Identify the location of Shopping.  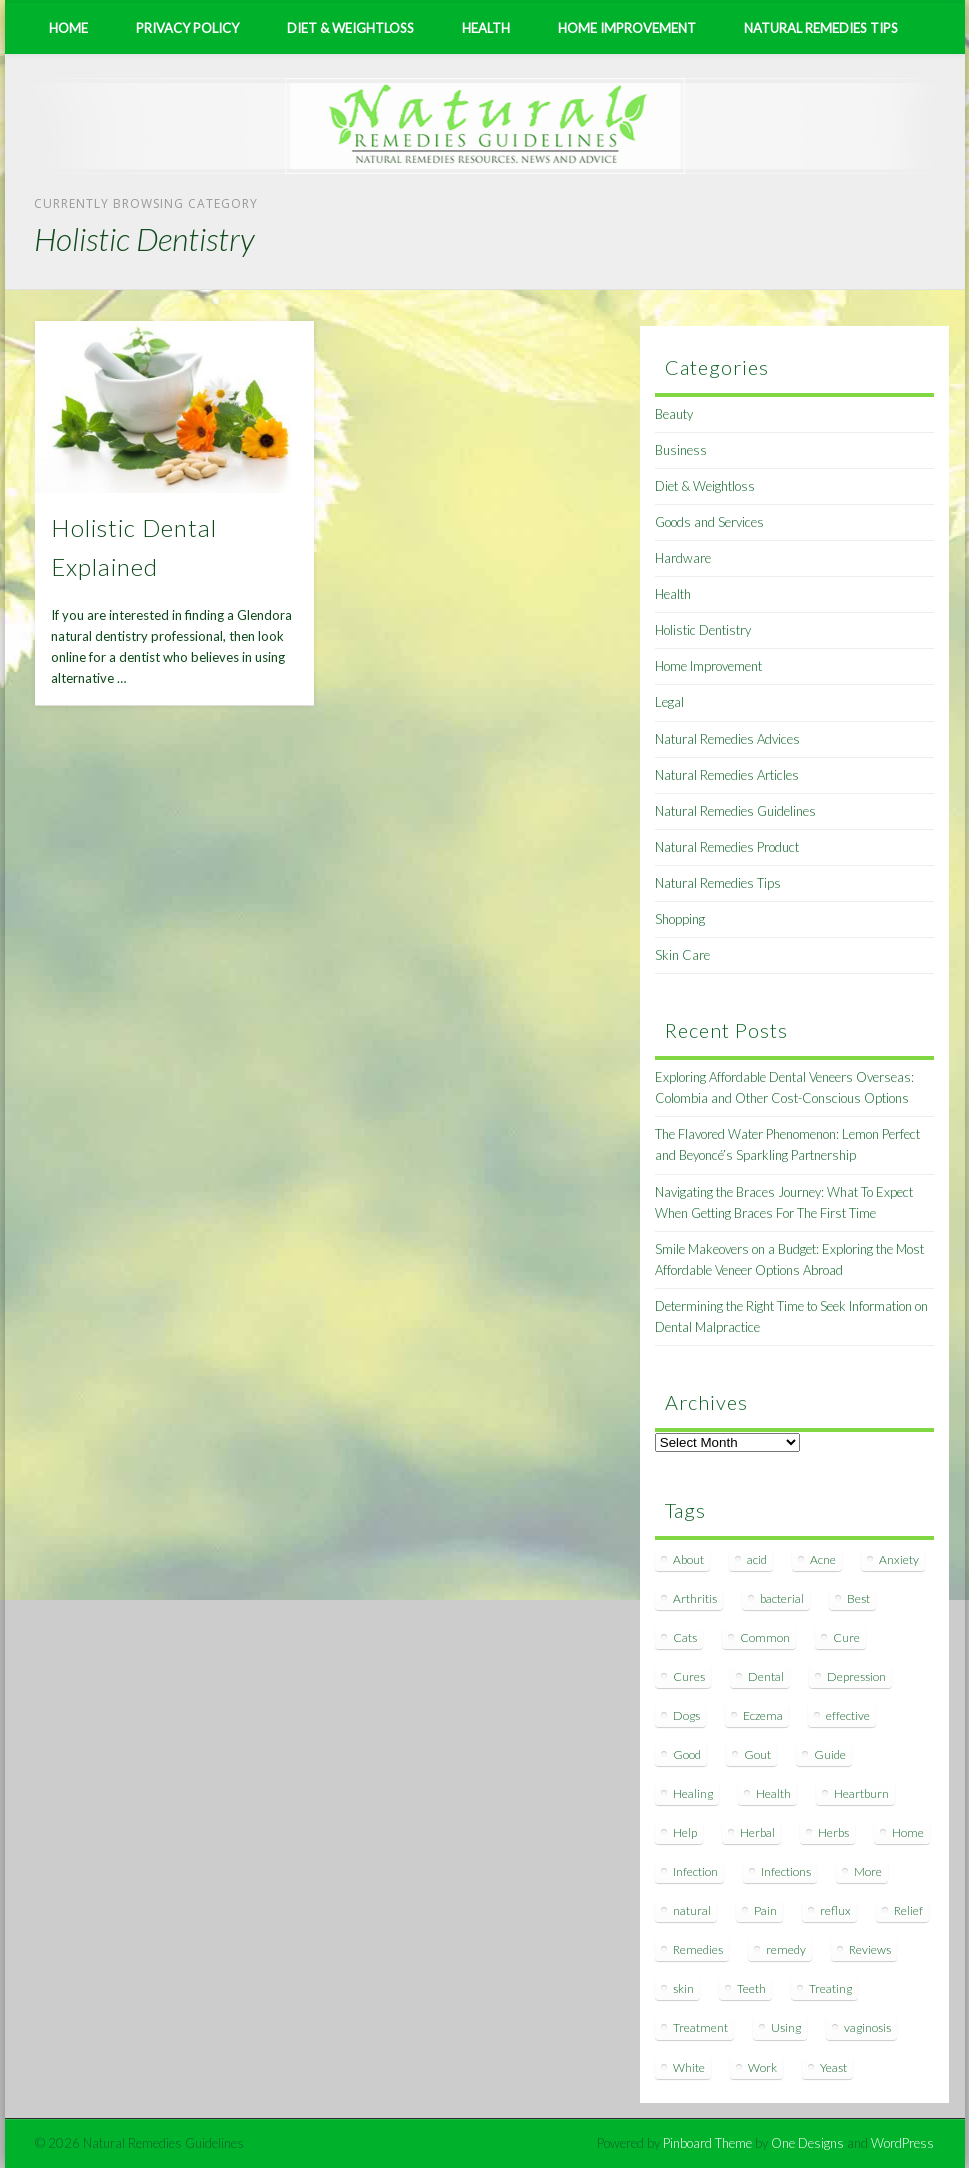
(680, 919).